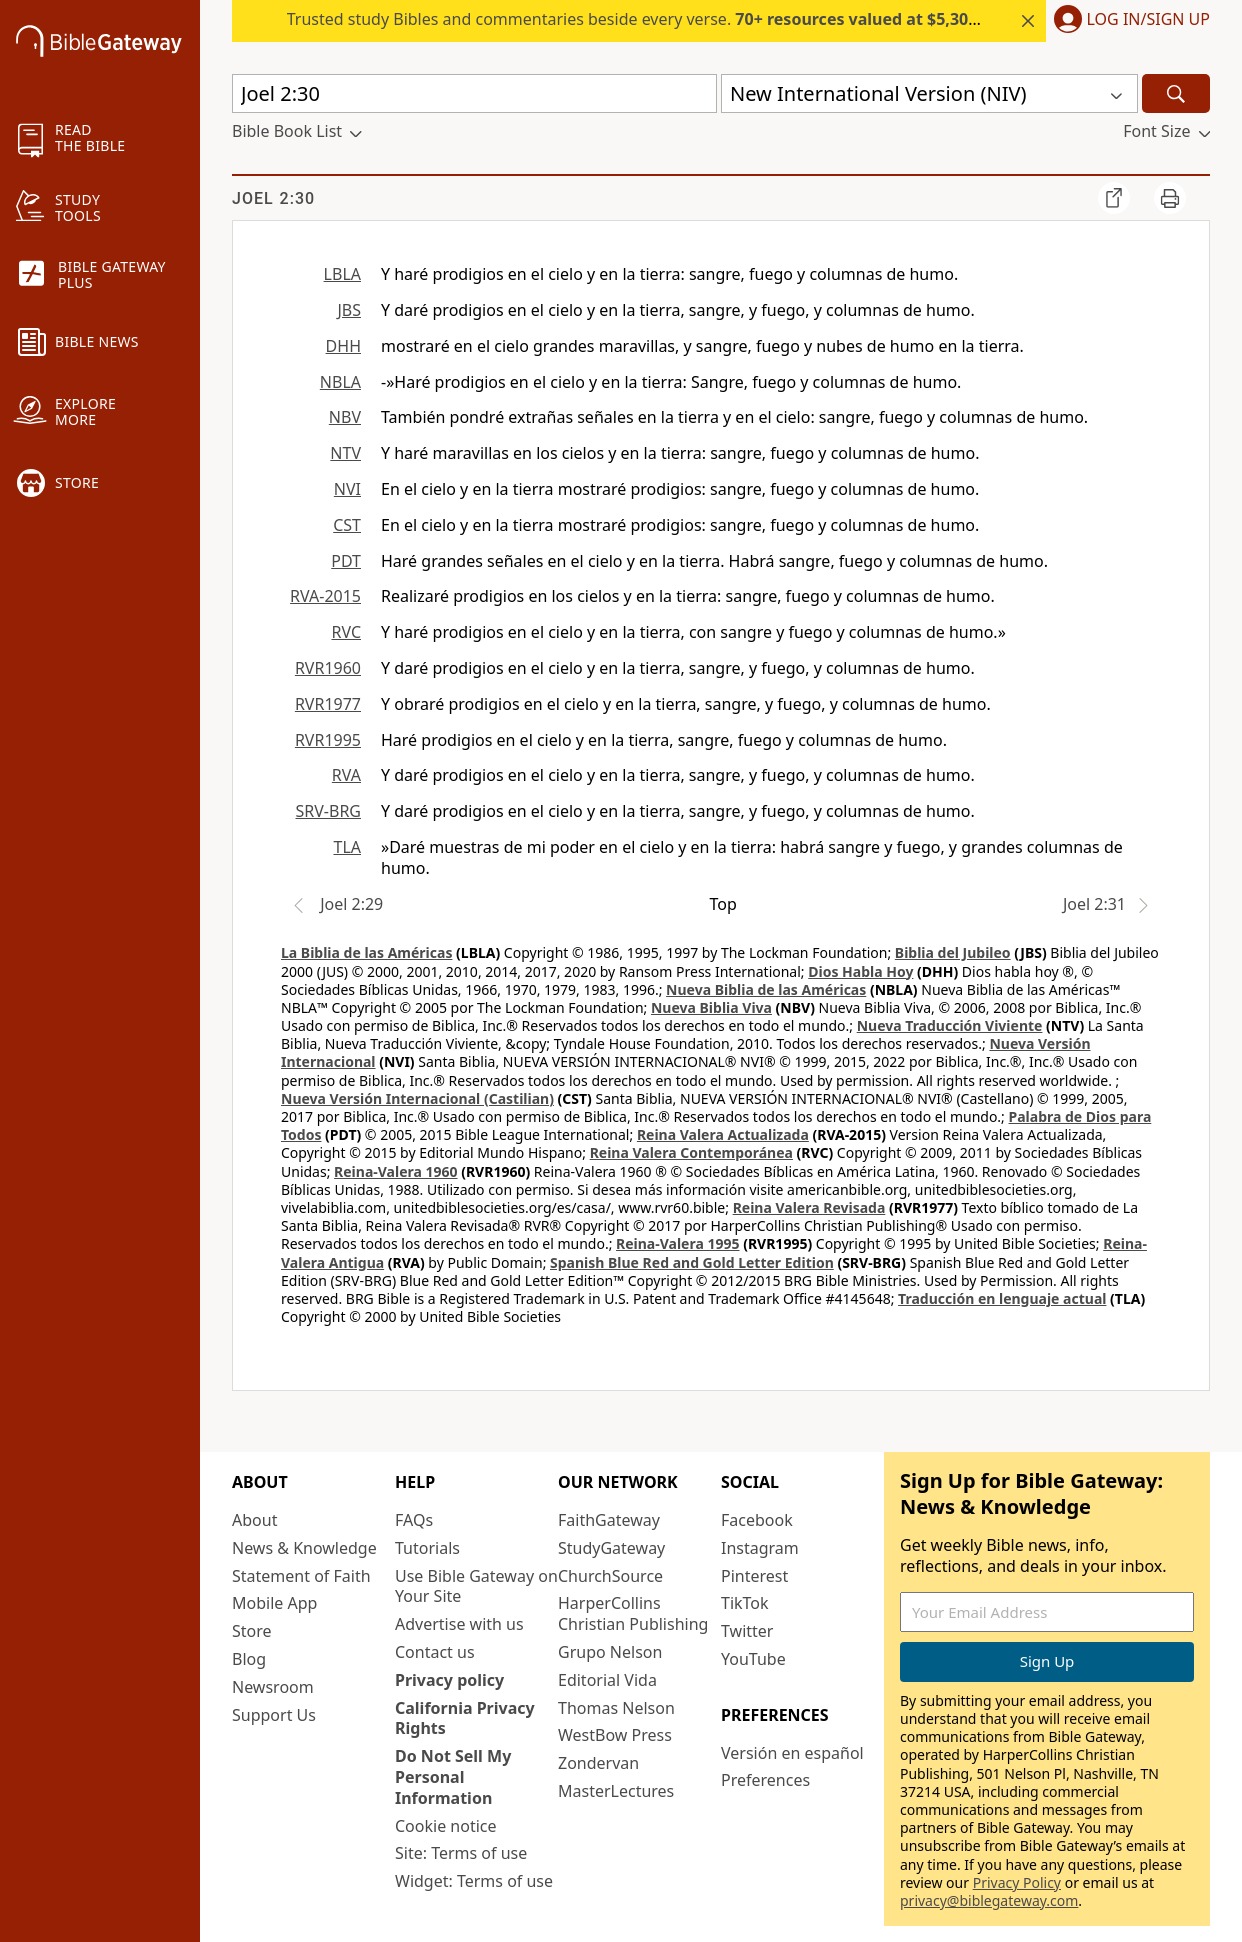  Describe the element at coordinates (609, 1520) in the screenshot. I see `FaithGateway [FaithGateway (opens in new window)]` at that location.